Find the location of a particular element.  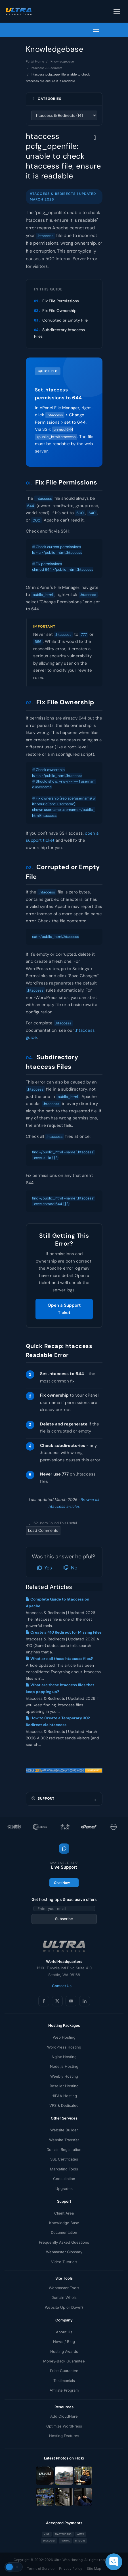

Terms of Service is located at coordinates (40, 2568).